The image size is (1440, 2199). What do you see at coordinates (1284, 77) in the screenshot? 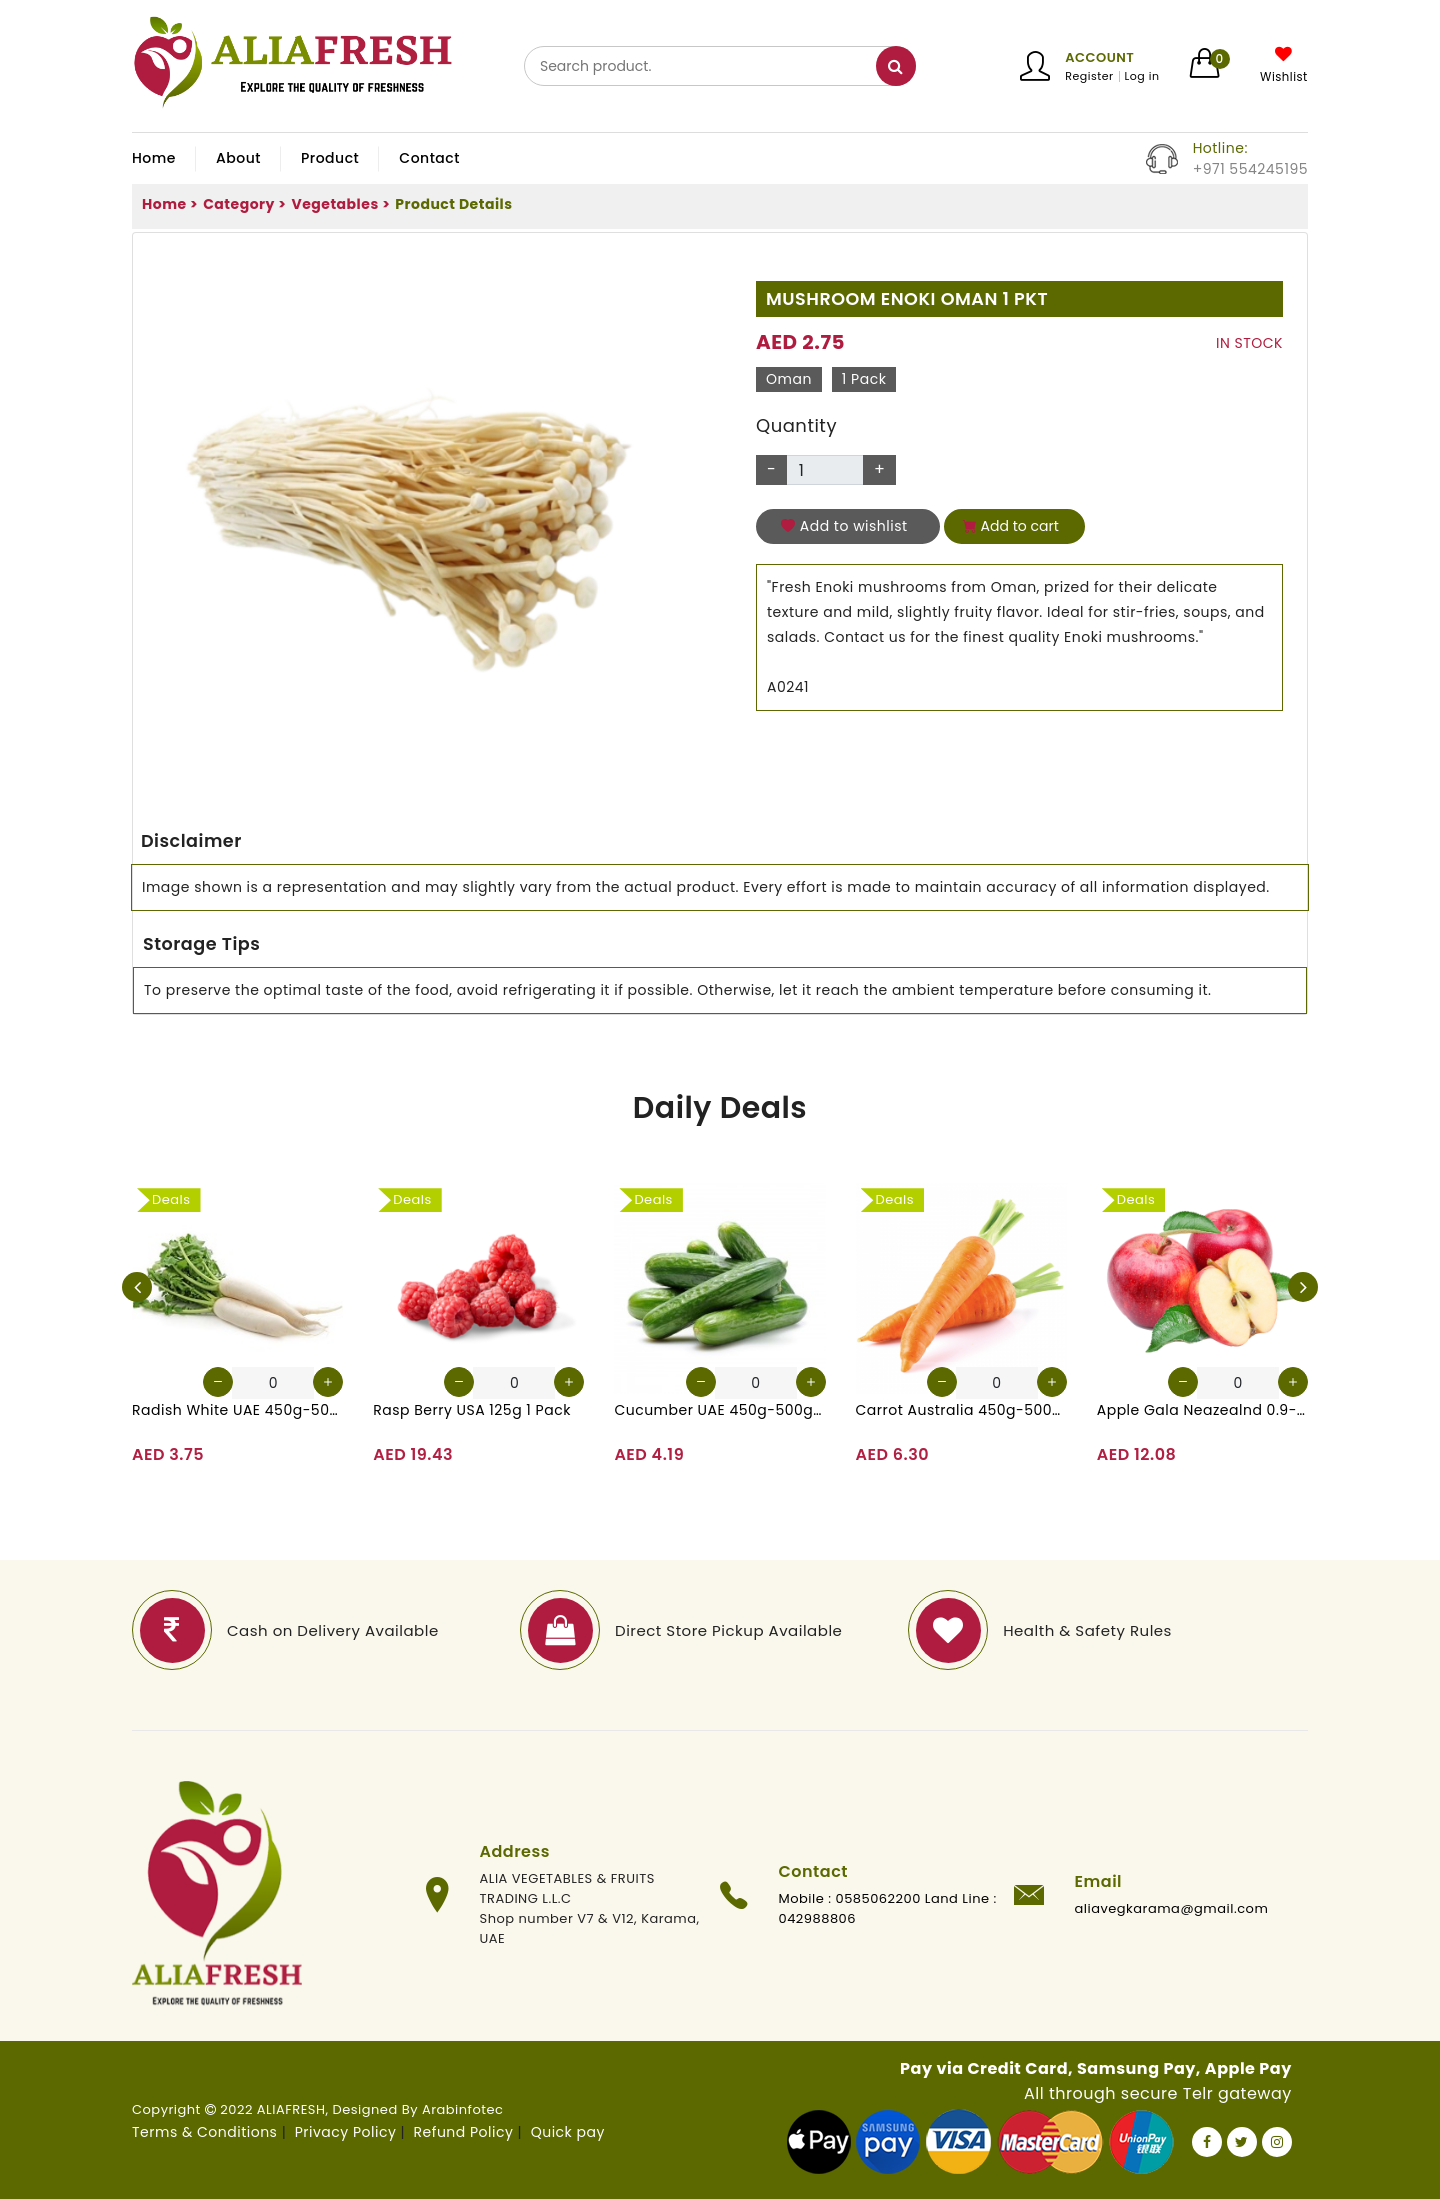
I see `Wishlist` at bounding box center [1284, 77].